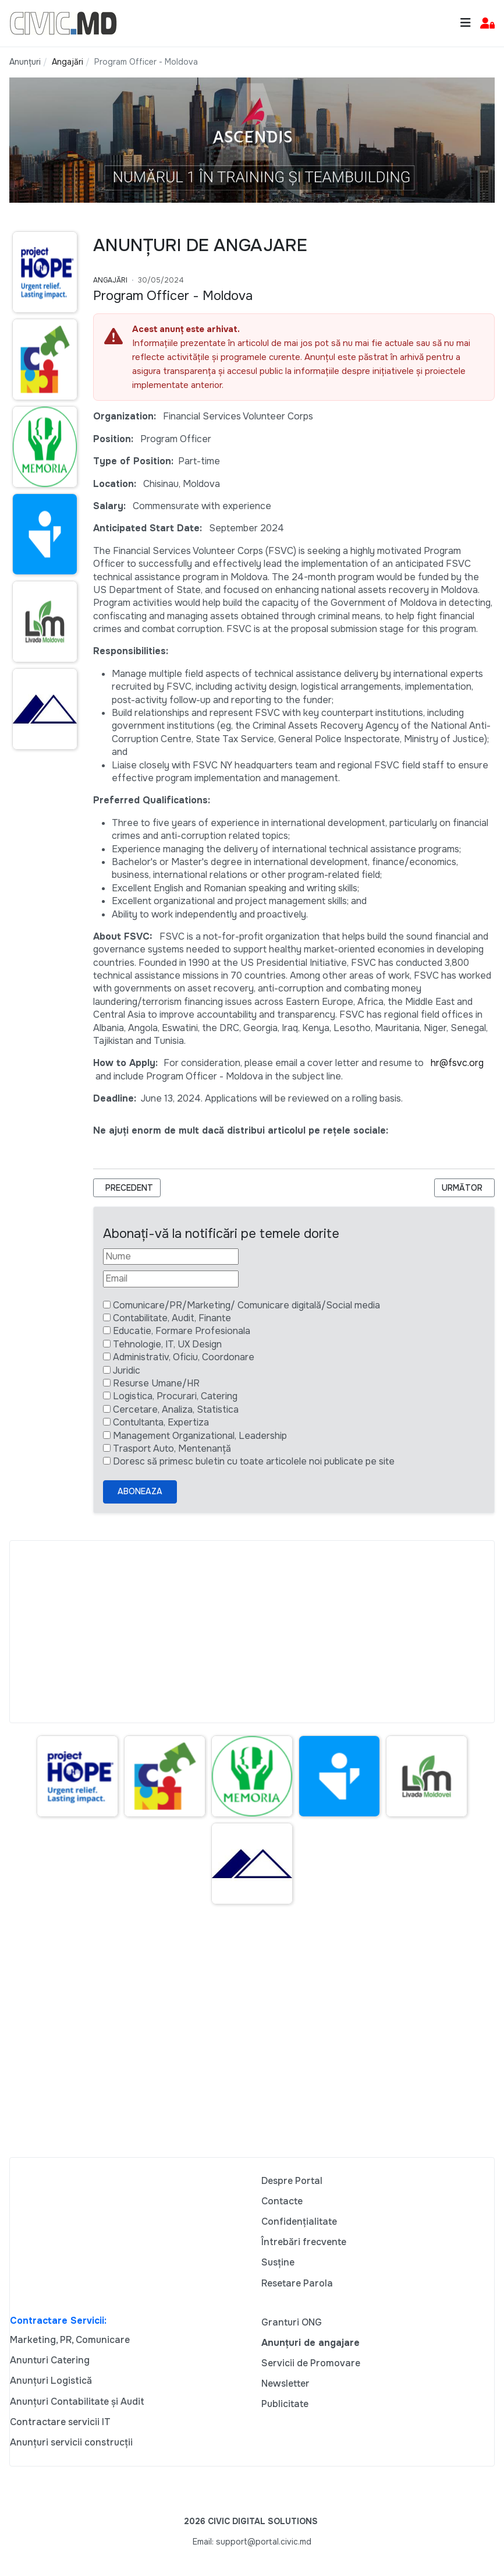  What do you see at coordinates (465, 23) in the screenshot?
I see `[Toggle navigation]` at bounding box center [465, 23].